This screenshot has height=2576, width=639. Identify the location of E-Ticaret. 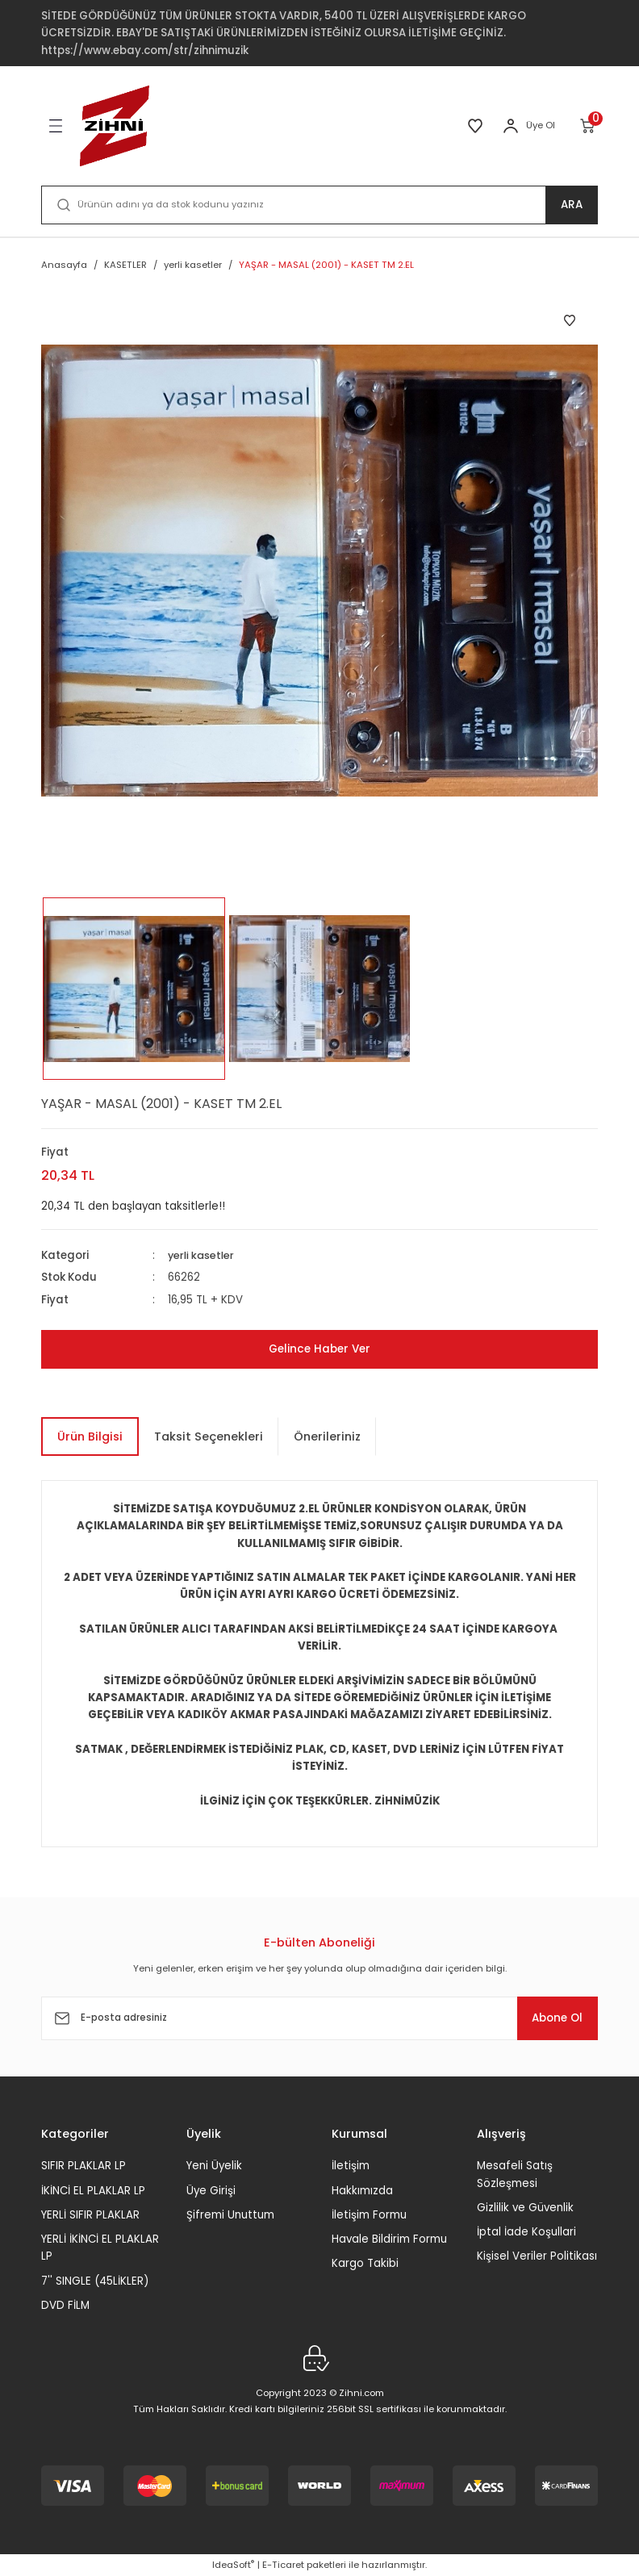
(283, 2564).